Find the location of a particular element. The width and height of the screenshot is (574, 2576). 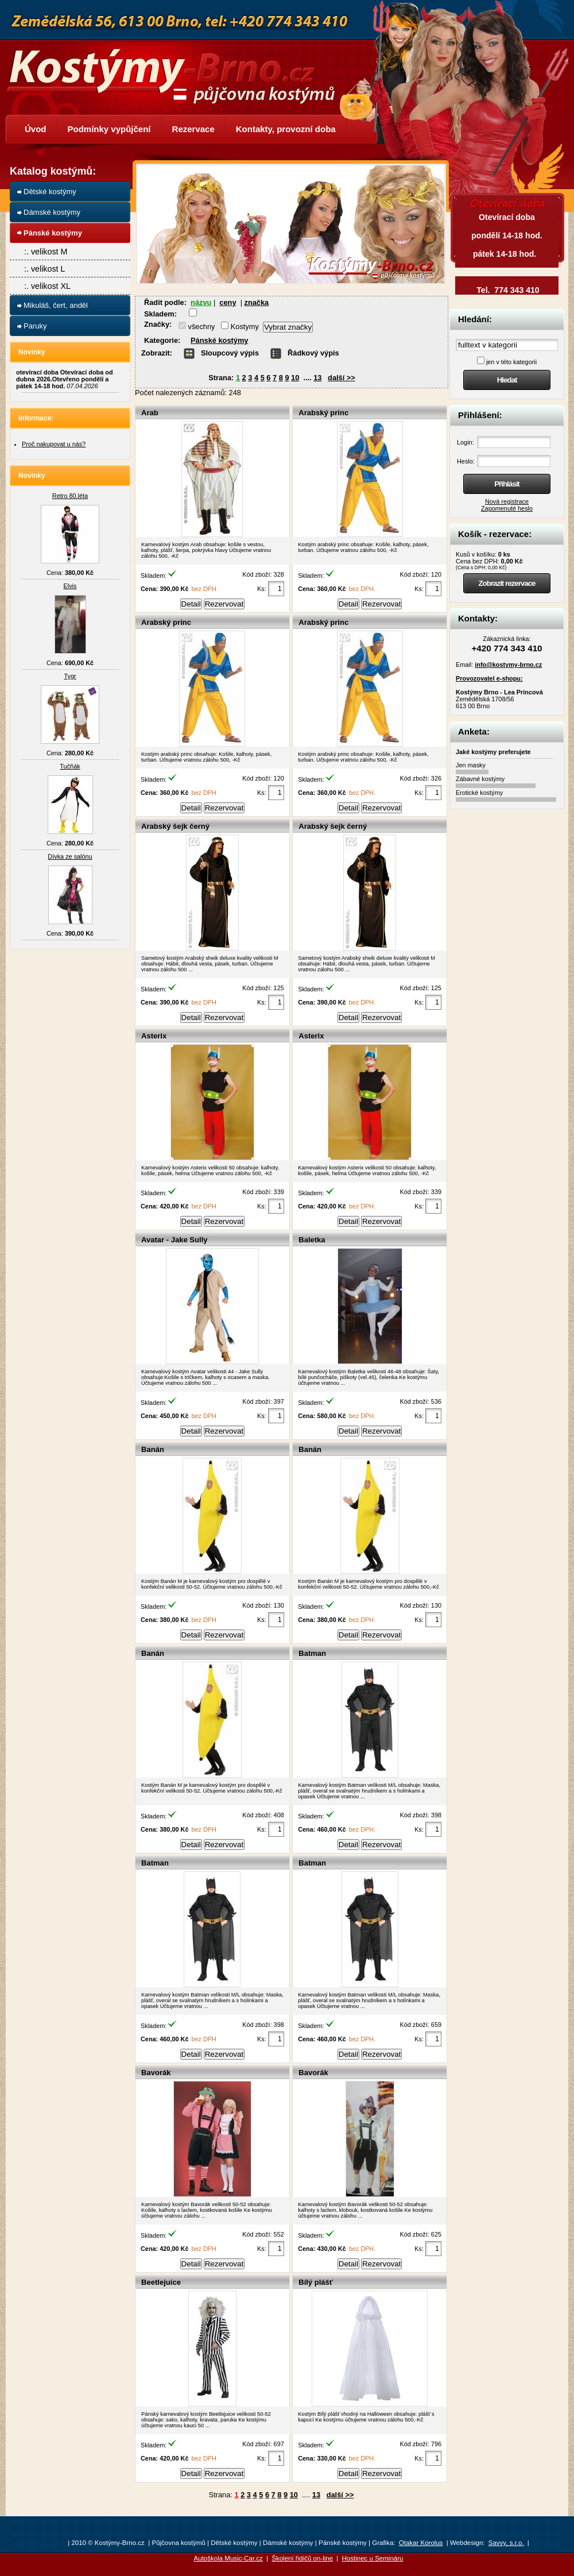

Zapomenuté heslo is located at coordinates (507, 508).